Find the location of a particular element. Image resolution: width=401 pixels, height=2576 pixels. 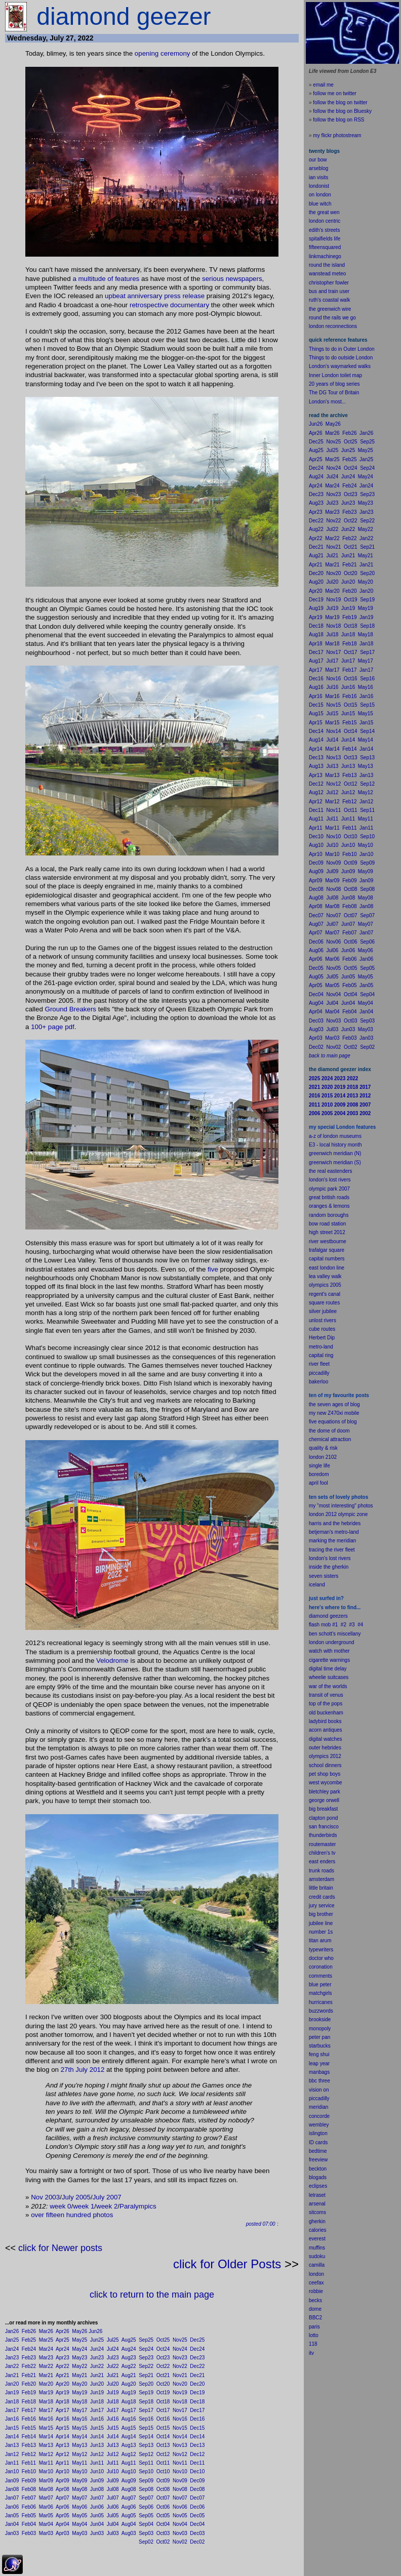

Aug22 is located at coordinates (129, 2366).